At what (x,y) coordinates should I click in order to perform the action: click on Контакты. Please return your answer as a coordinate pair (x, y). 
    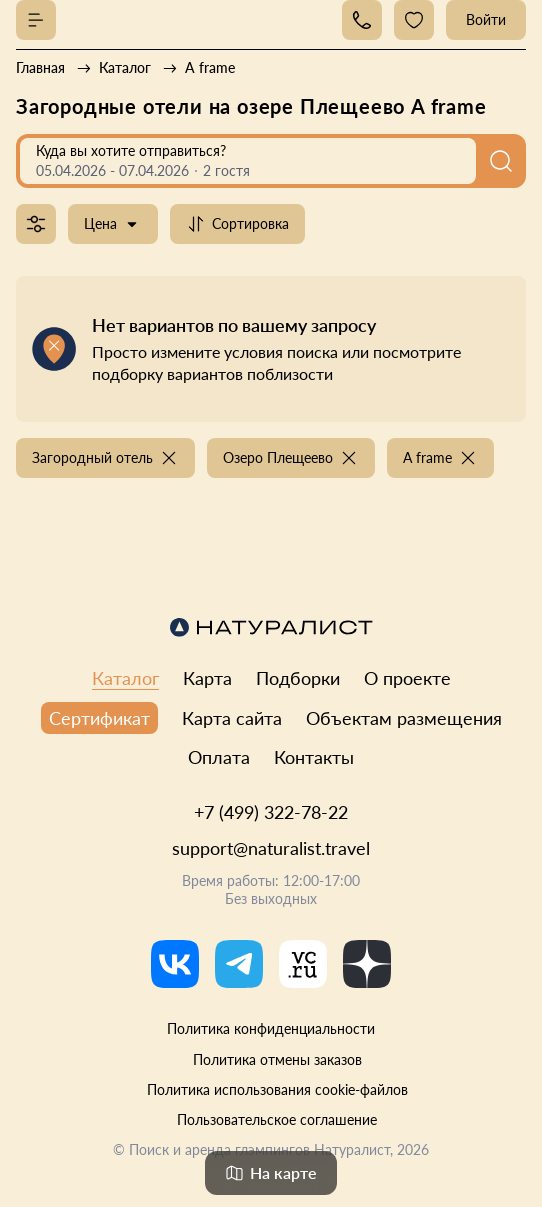
    Looking at the image, I should click on (314, 757).